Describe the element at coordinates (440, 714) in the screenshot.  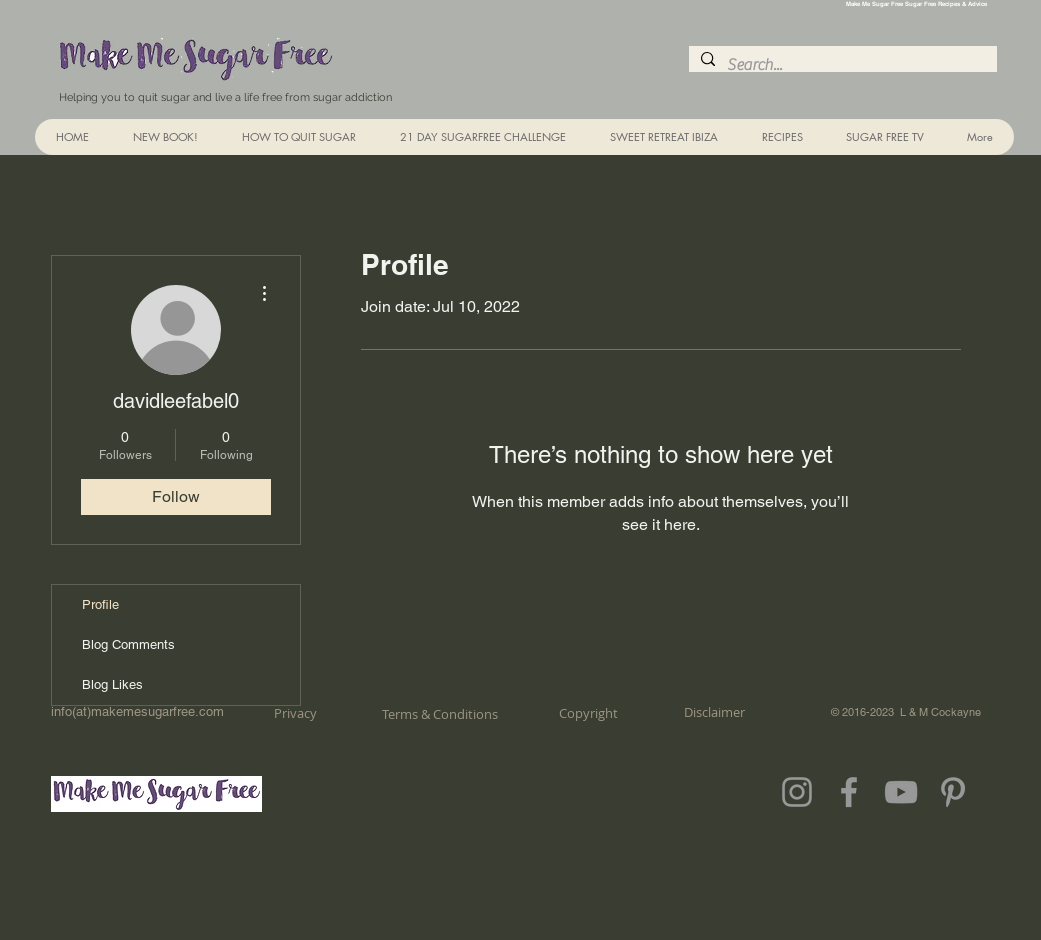
I see `[Terms & Conditions]` at that location.